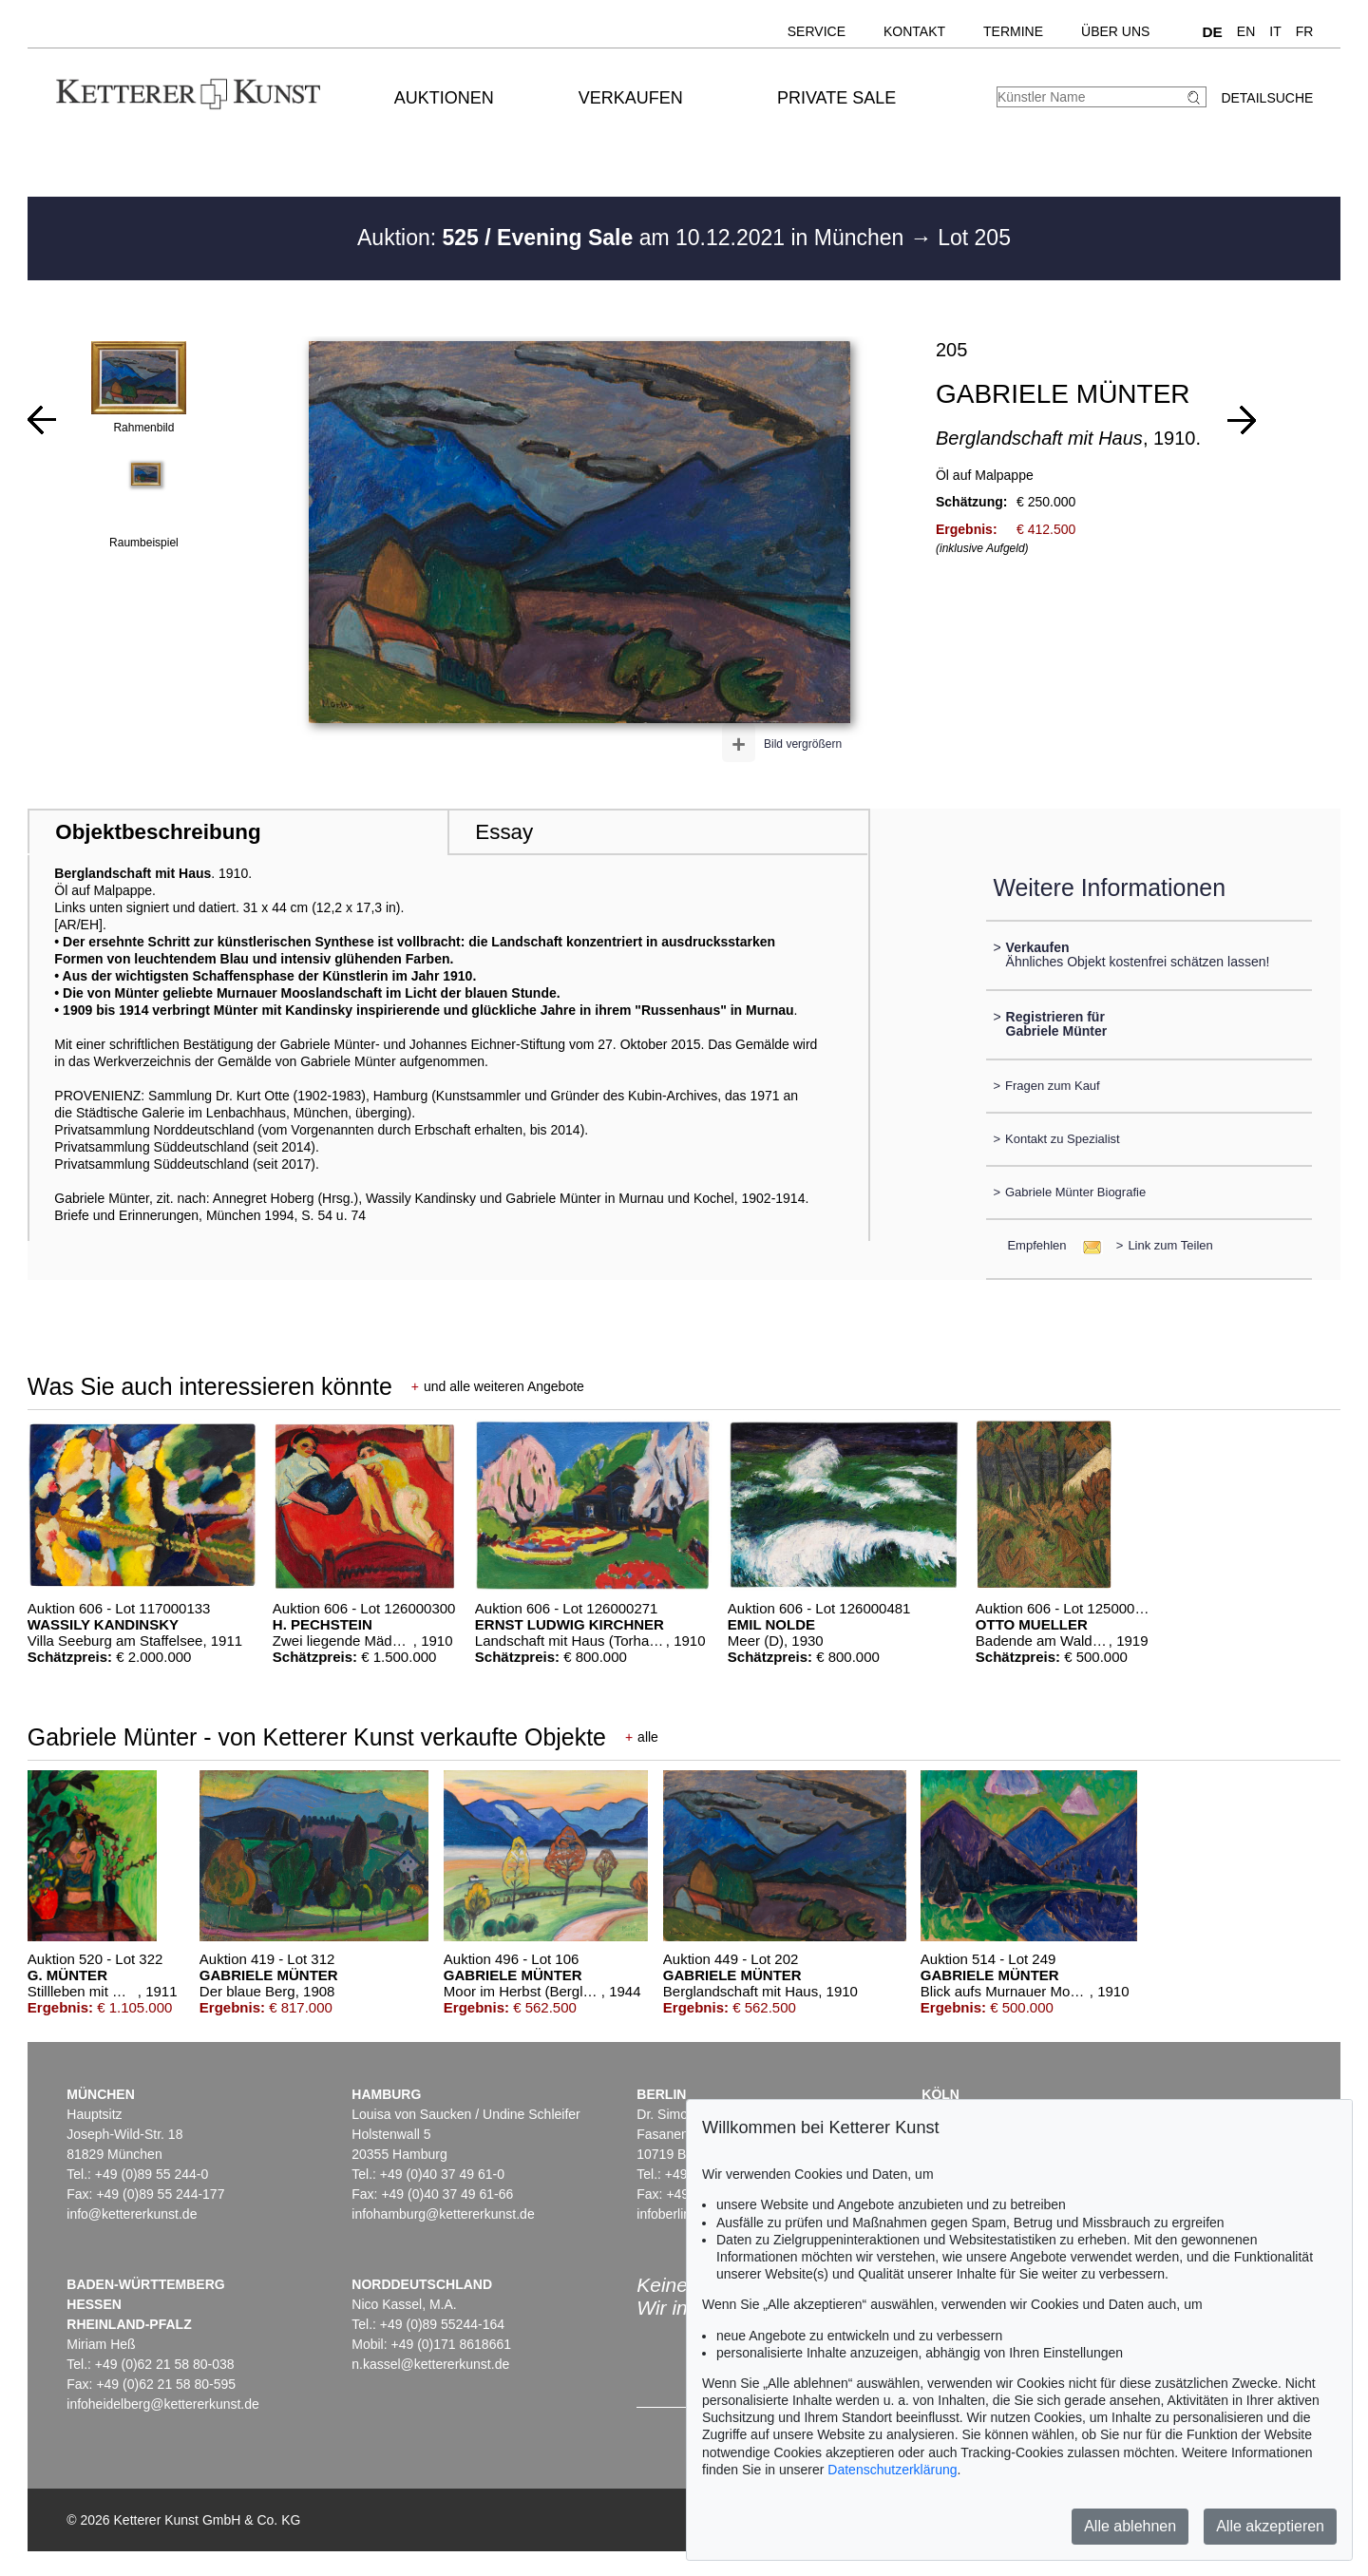  I want to click on Termine, so click(1013, 31).